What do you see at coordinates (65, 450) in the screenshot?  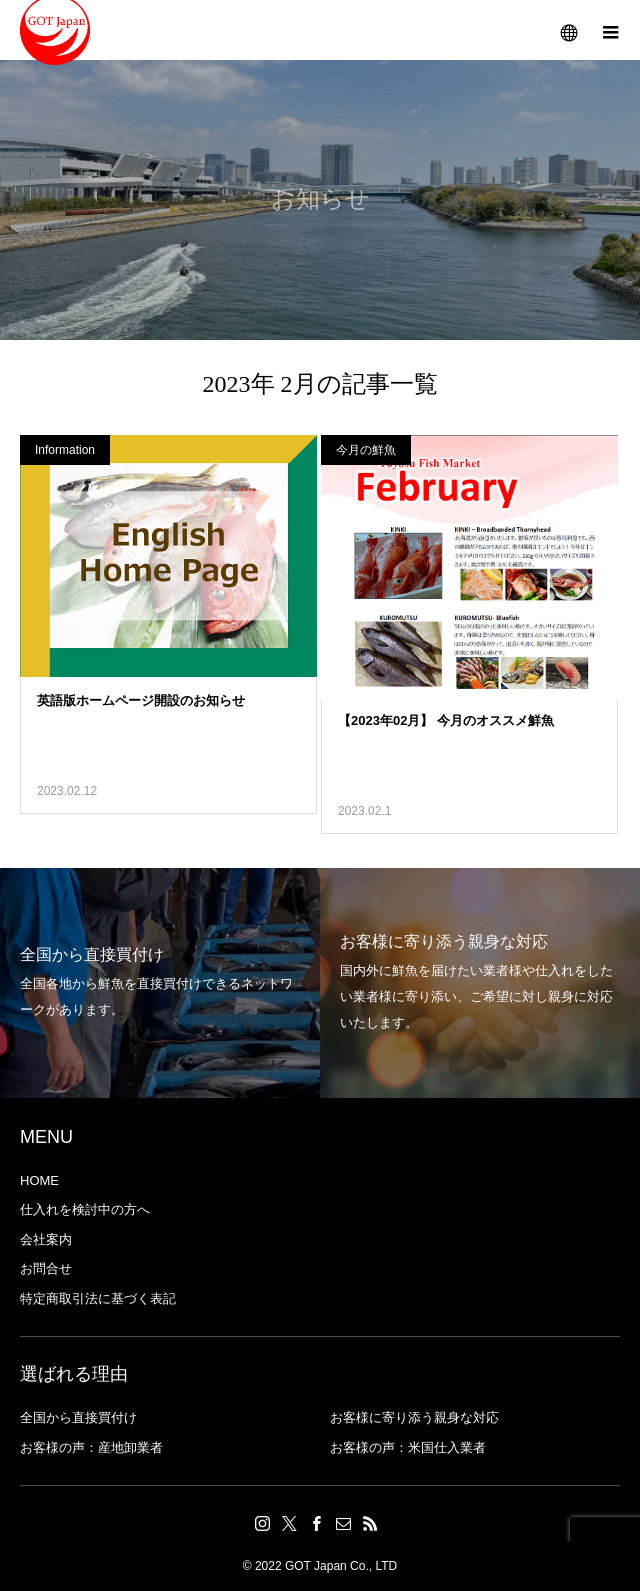 I see `Information` at bounding box center [65, 450].